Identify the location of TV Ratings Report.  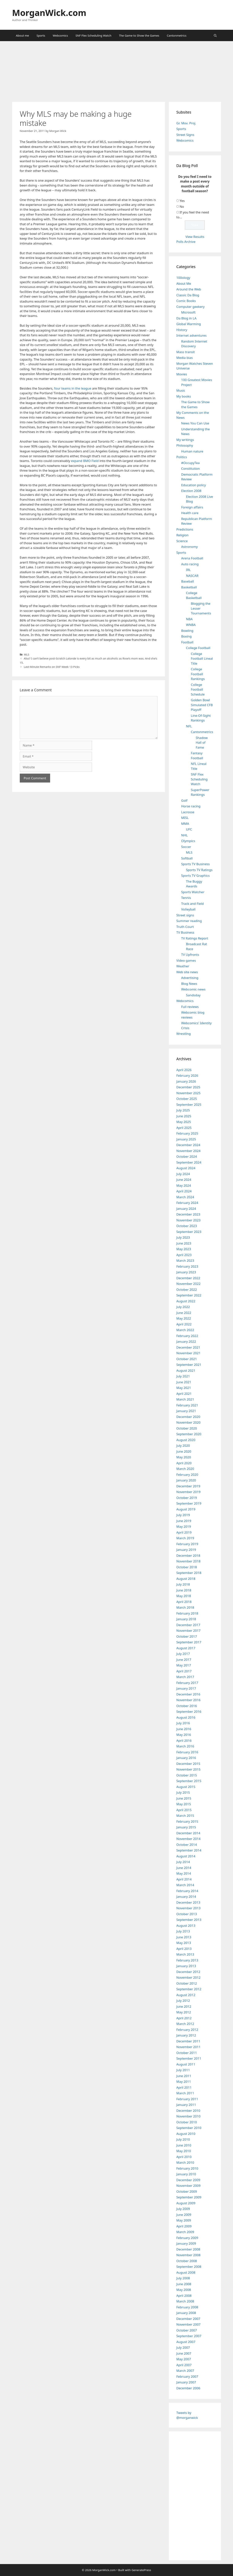
(194, 938).